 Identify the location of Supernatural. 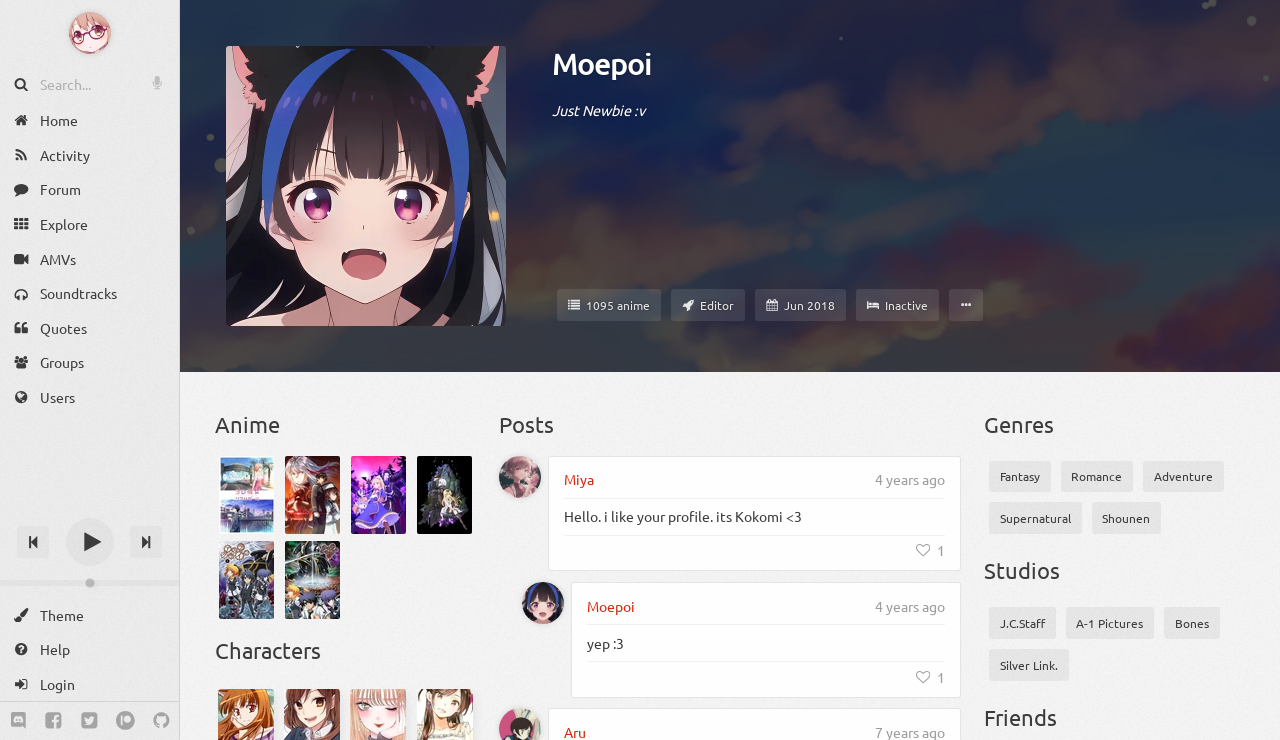
(1035, 518).